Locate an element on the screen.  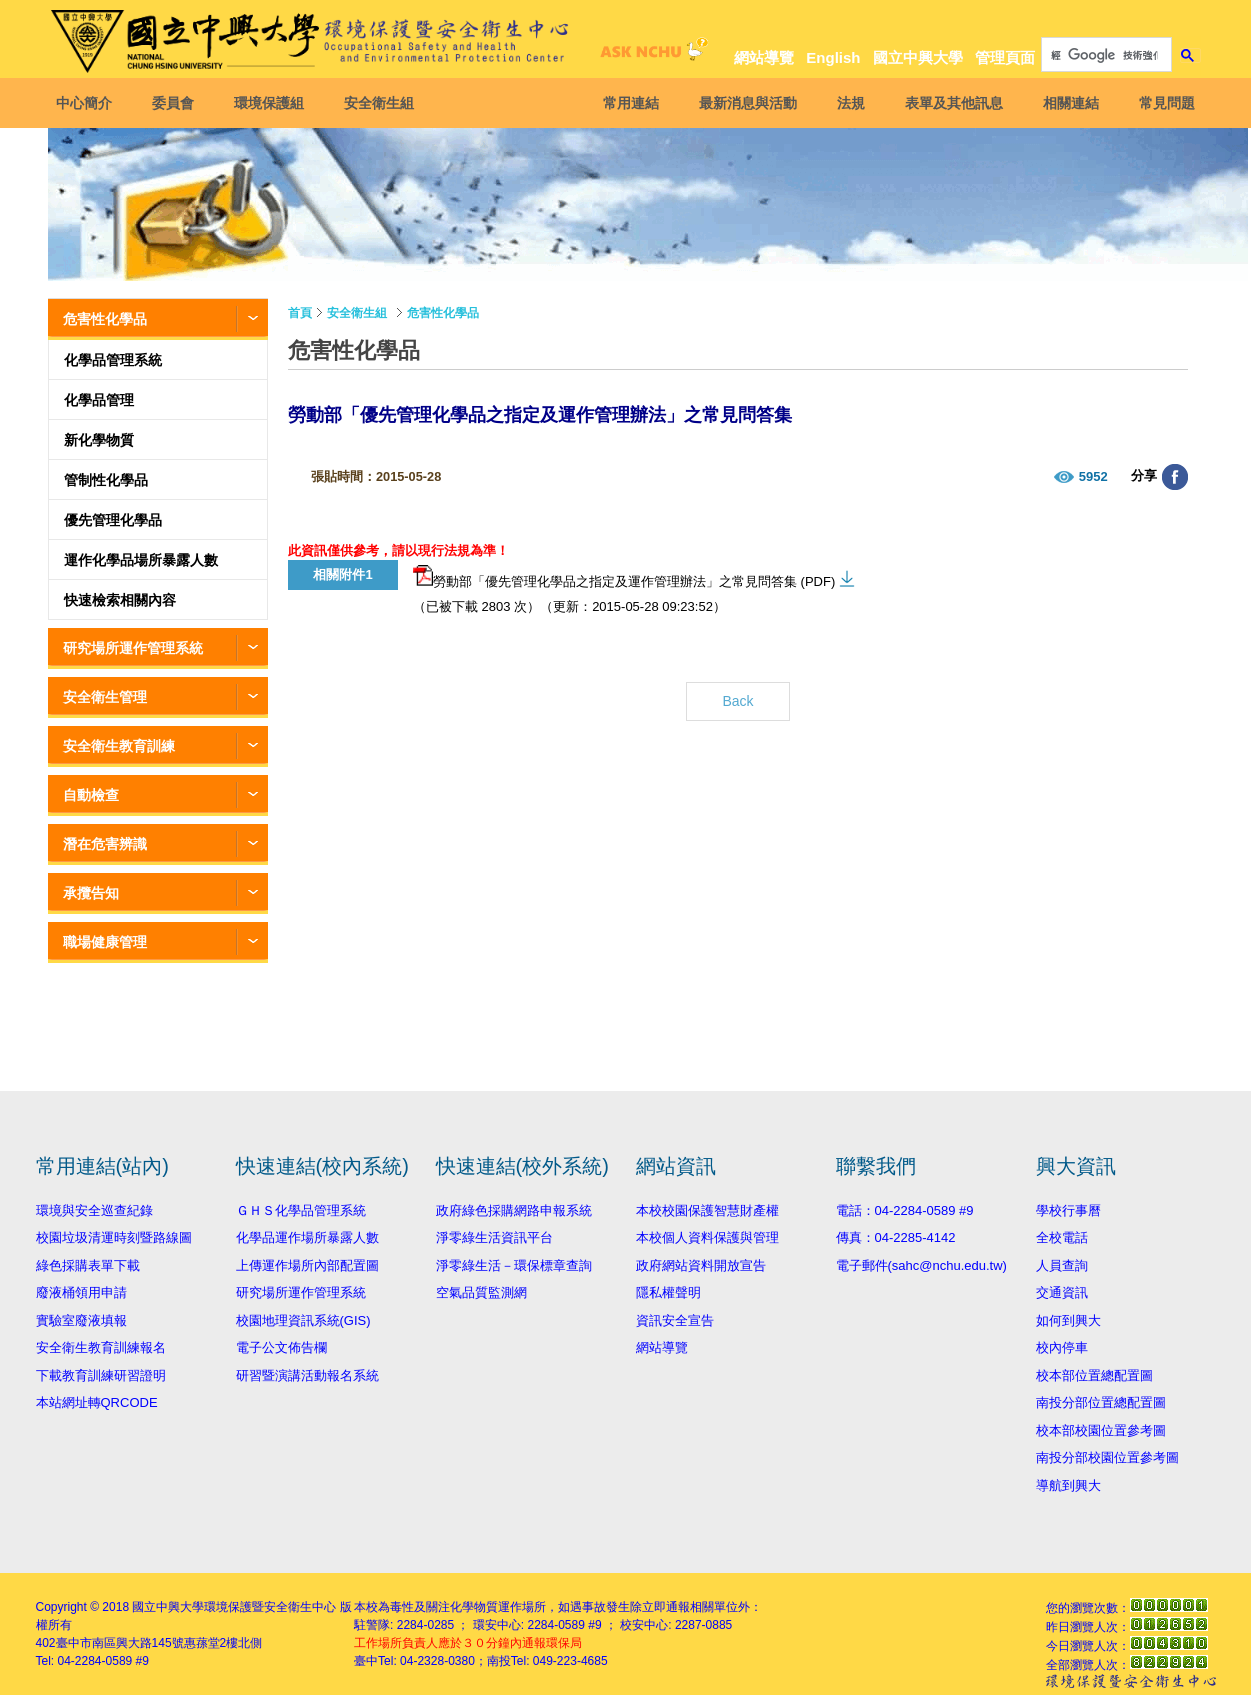
本站網址轉QRCODE is located at coordinates (97, 1402).